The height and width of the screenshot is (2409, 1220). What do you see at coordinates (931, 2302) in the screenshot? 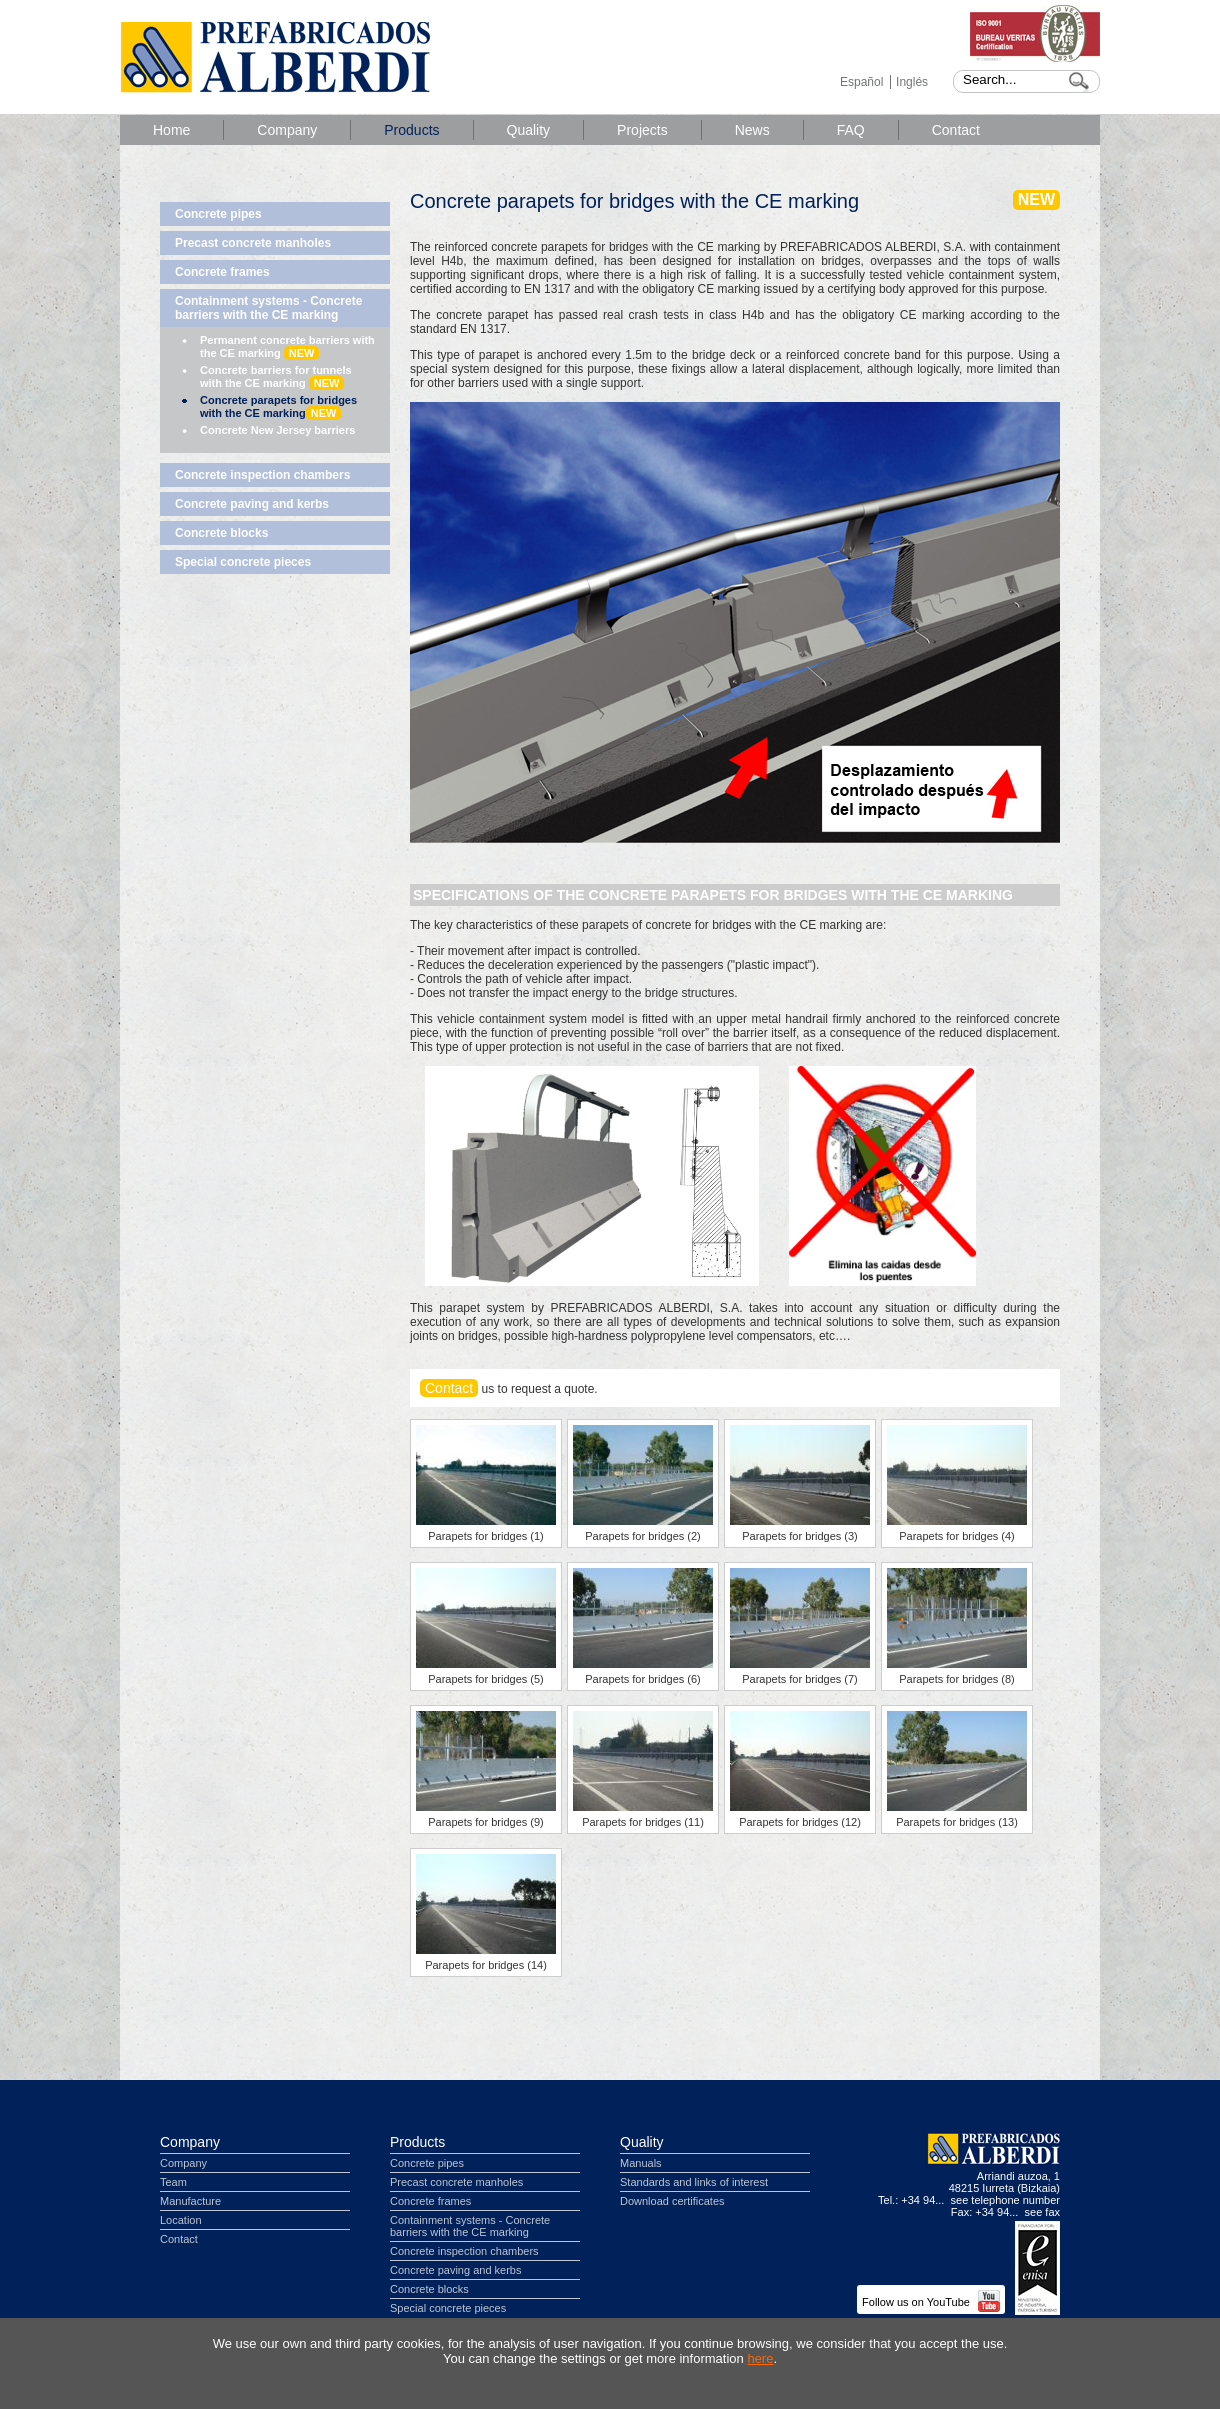
I see `Follow us on YouTube` at bounding box center [931, 2302].